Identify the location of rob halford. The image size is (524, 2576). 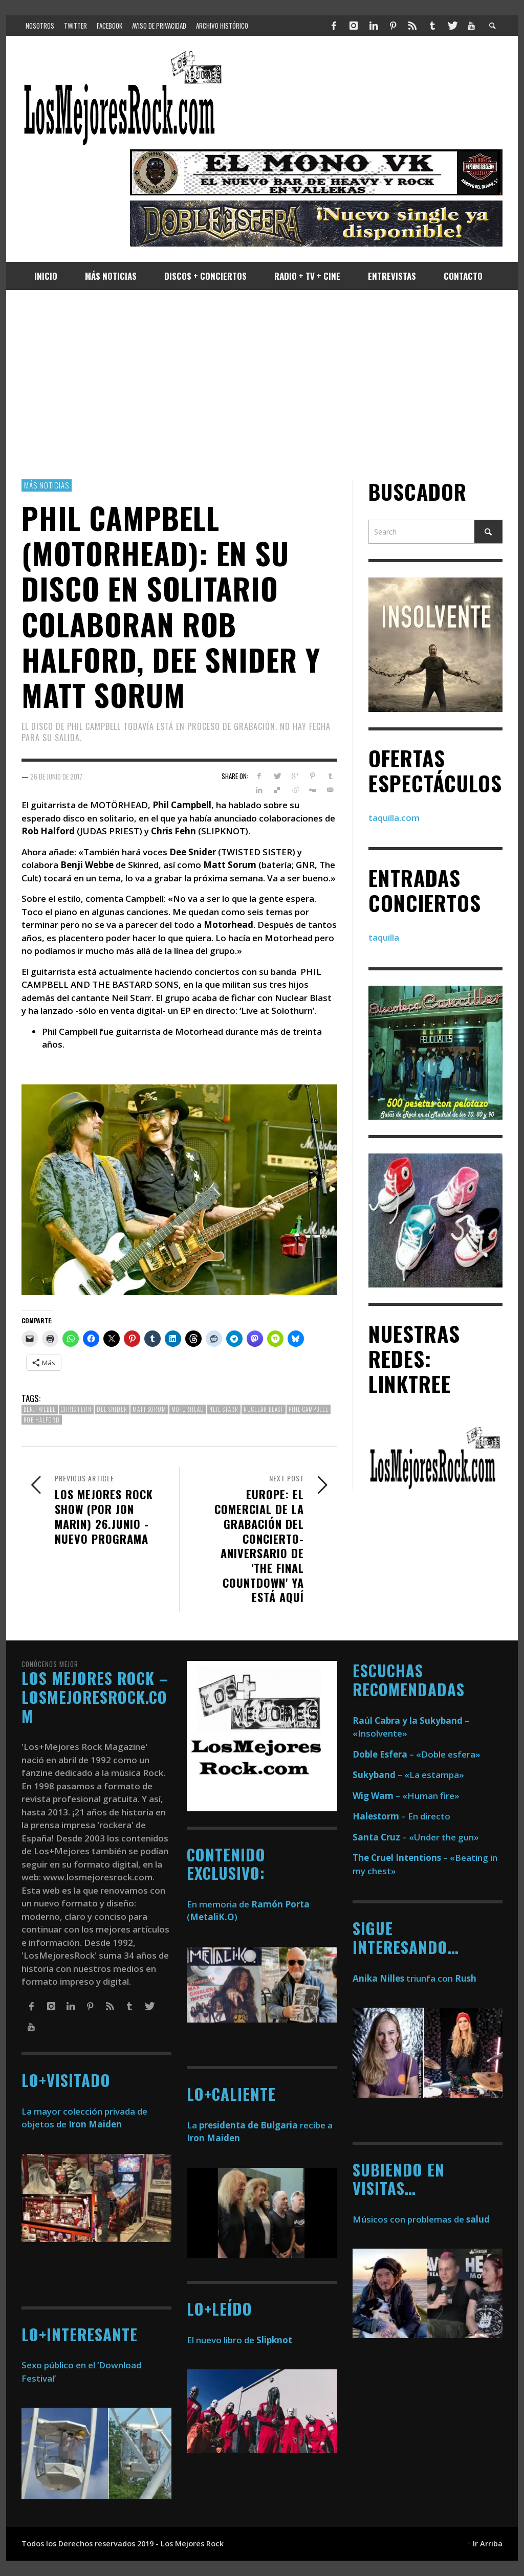
(42, 1420).